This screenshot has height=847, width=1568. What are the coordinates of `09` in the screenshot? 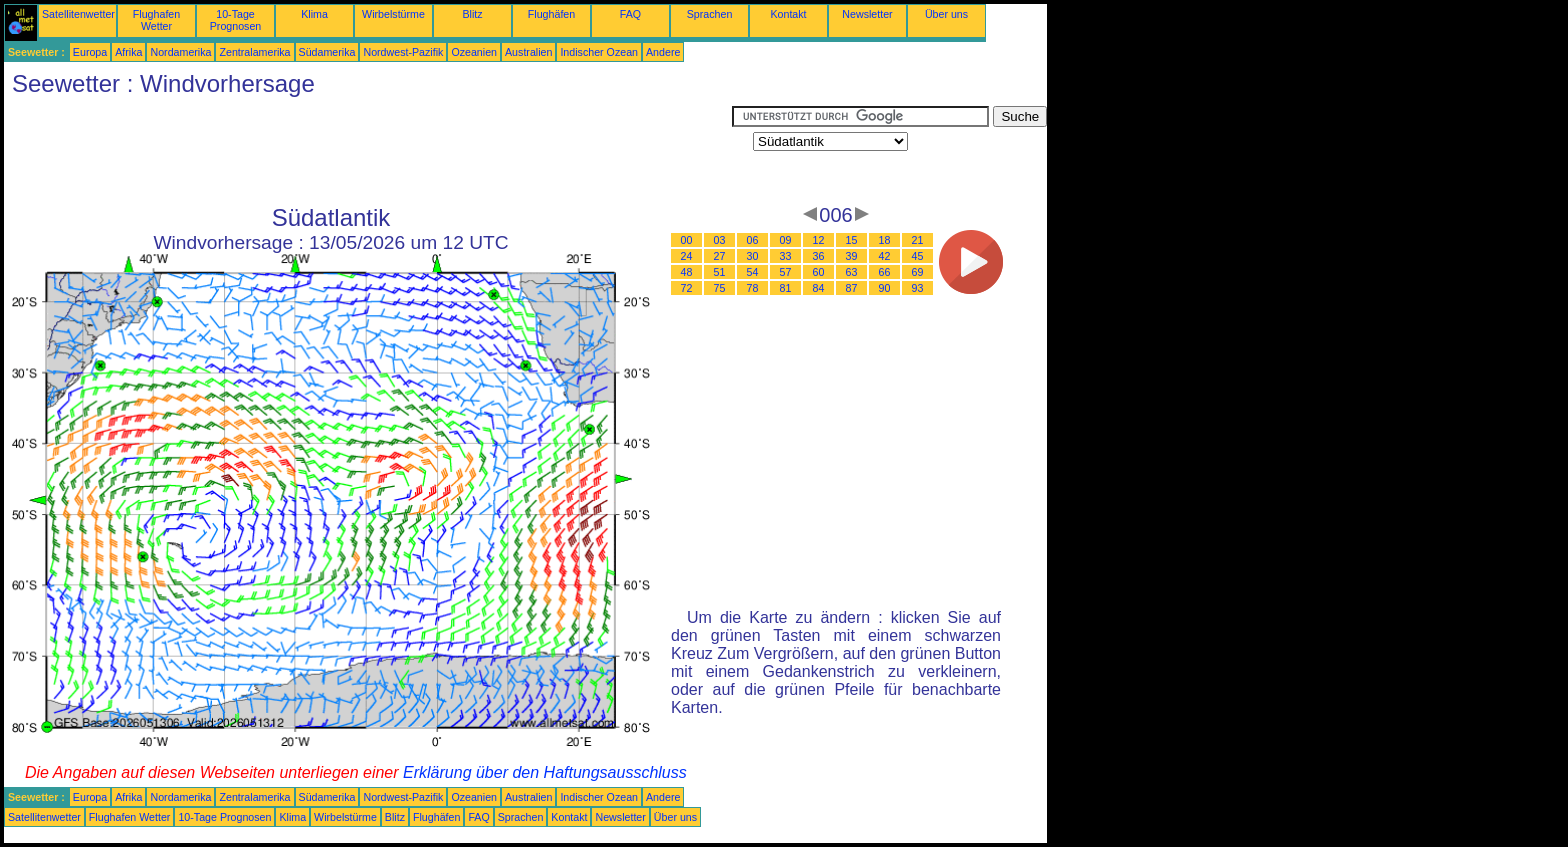 It's located at (786, 240).